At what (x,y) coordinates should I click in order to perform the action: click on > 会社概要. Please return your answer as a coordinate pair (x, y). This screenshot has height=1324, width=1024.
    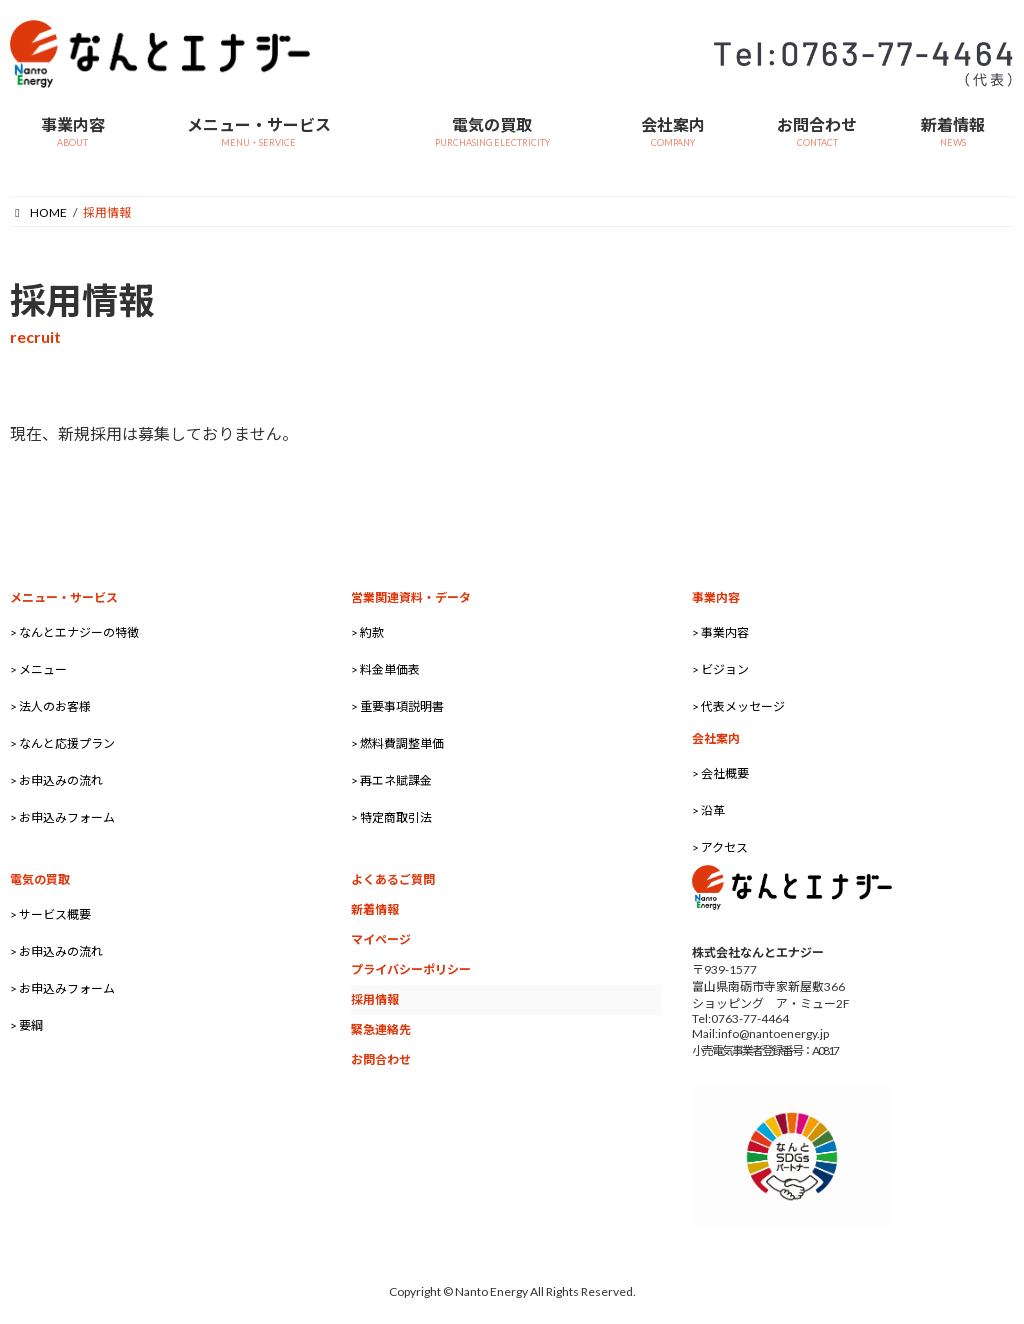
    Looking at the image, I should click on (720, 773).